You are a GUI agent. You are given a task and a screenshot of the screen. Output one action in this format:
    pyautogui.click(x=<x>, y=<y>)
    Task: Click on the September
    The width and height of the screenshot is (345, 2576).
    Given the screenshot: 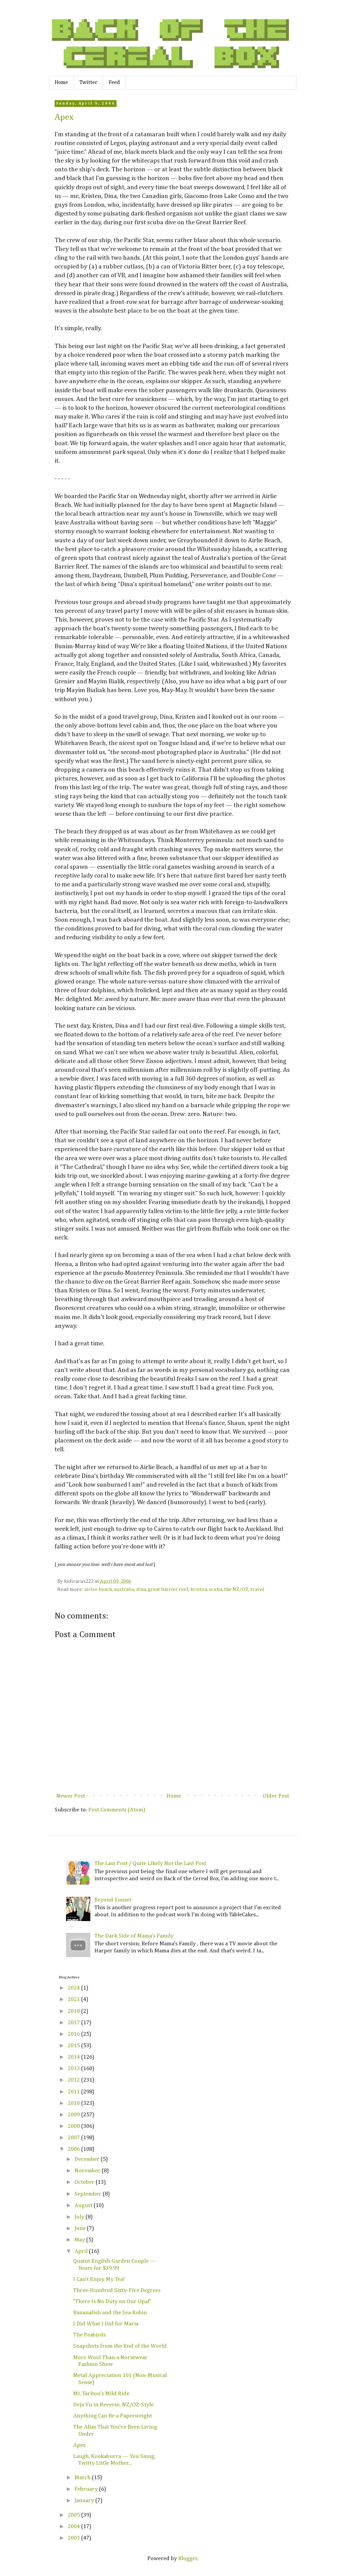 What is the action you would take?
    pyautogui.click(x=88, y=2194)
    